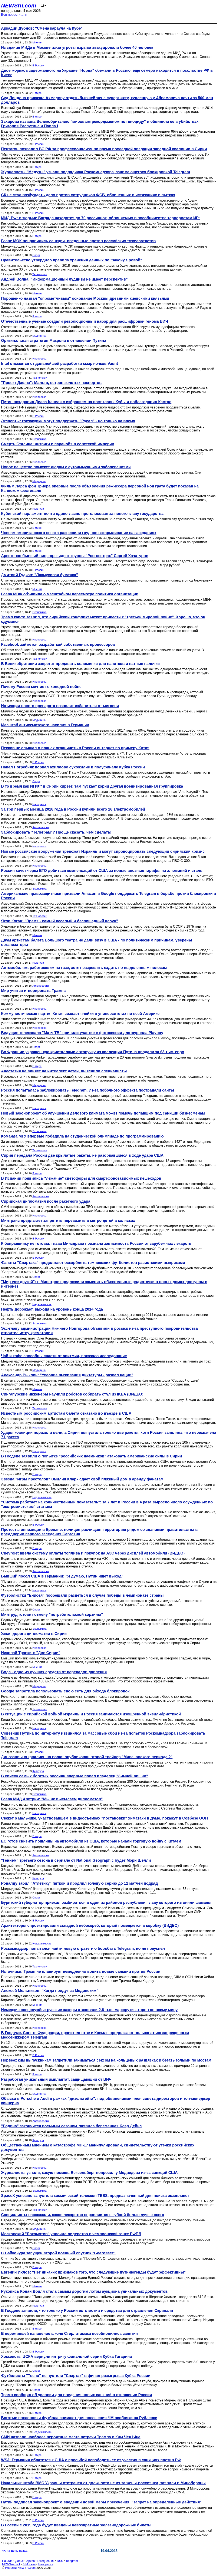  I want to click on RSS, so click(60, 2561).